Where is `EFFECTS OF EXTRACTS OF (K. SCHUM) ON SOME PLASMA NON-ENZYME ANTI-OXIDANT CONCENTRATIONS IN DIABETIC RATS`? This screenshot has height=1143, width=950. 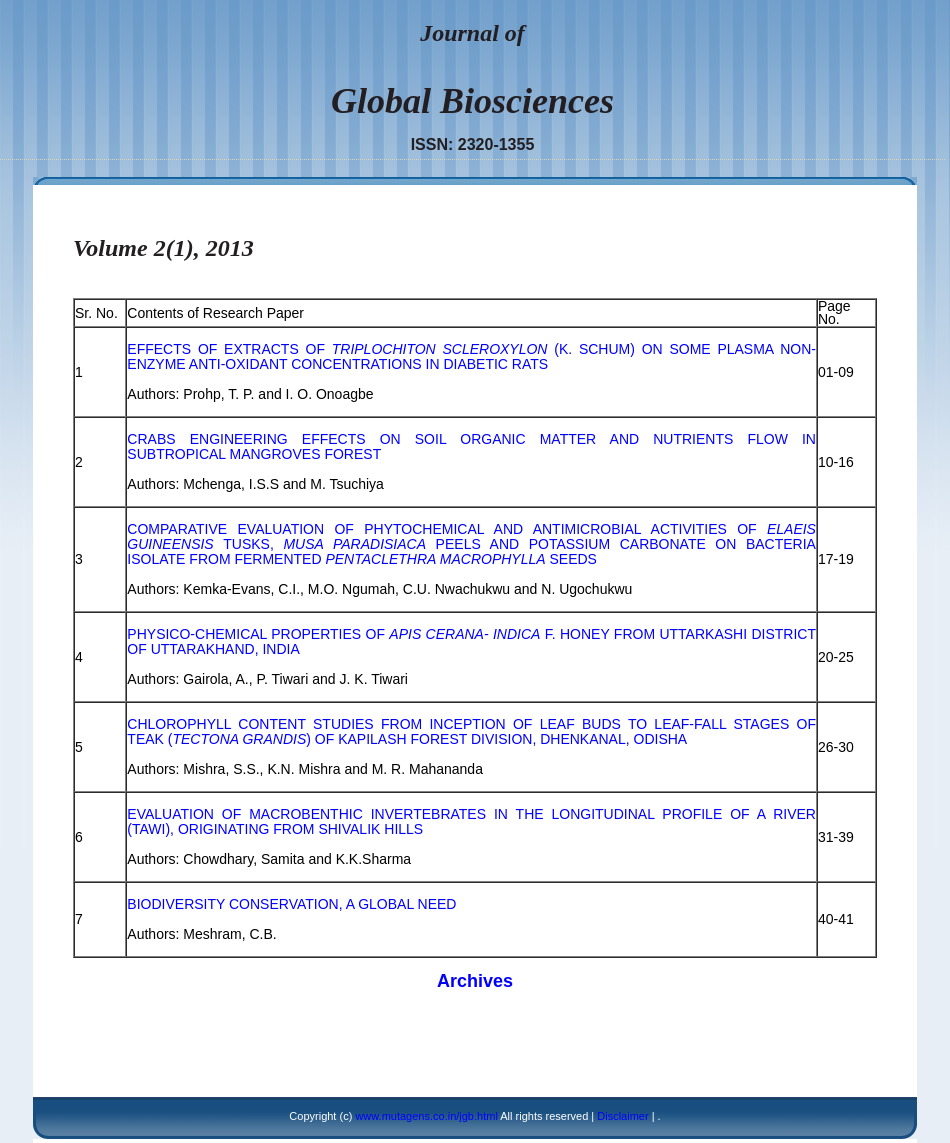
EFFECTS OF EXTRACTS OF (K. SCHUM) ON SOME PLASMA NON-ENZYME ANTI-OXIDANT CONCENTRATIONS IN DIABETIC RATS is located at coordinates (471, 356).